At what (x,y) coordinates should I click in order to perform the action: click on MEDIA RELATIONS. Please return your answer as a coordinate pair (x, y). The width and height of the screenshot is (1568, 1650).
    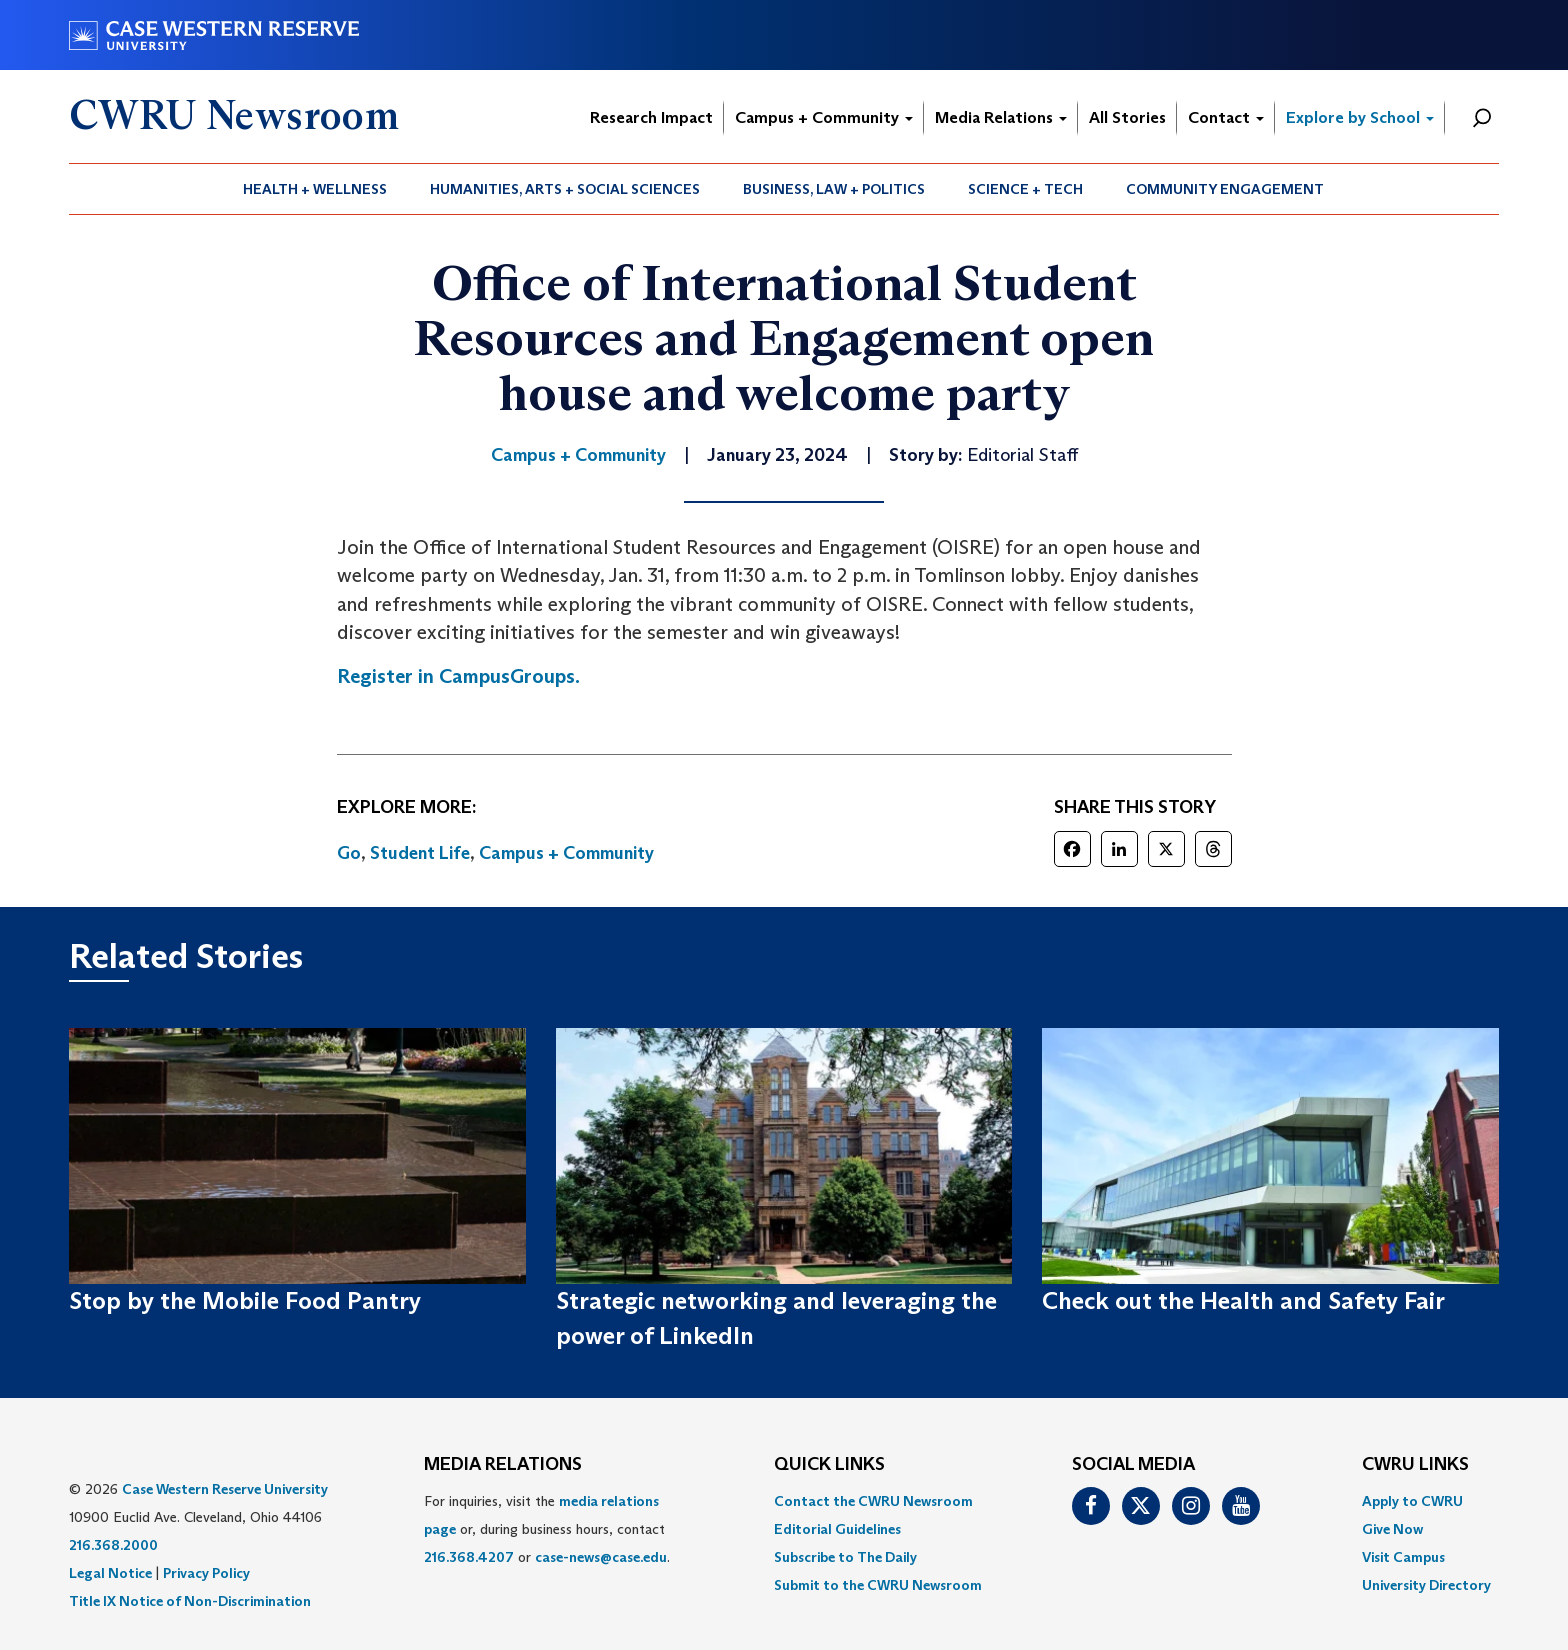
    Looking at the image, I should click on (503, 1465).